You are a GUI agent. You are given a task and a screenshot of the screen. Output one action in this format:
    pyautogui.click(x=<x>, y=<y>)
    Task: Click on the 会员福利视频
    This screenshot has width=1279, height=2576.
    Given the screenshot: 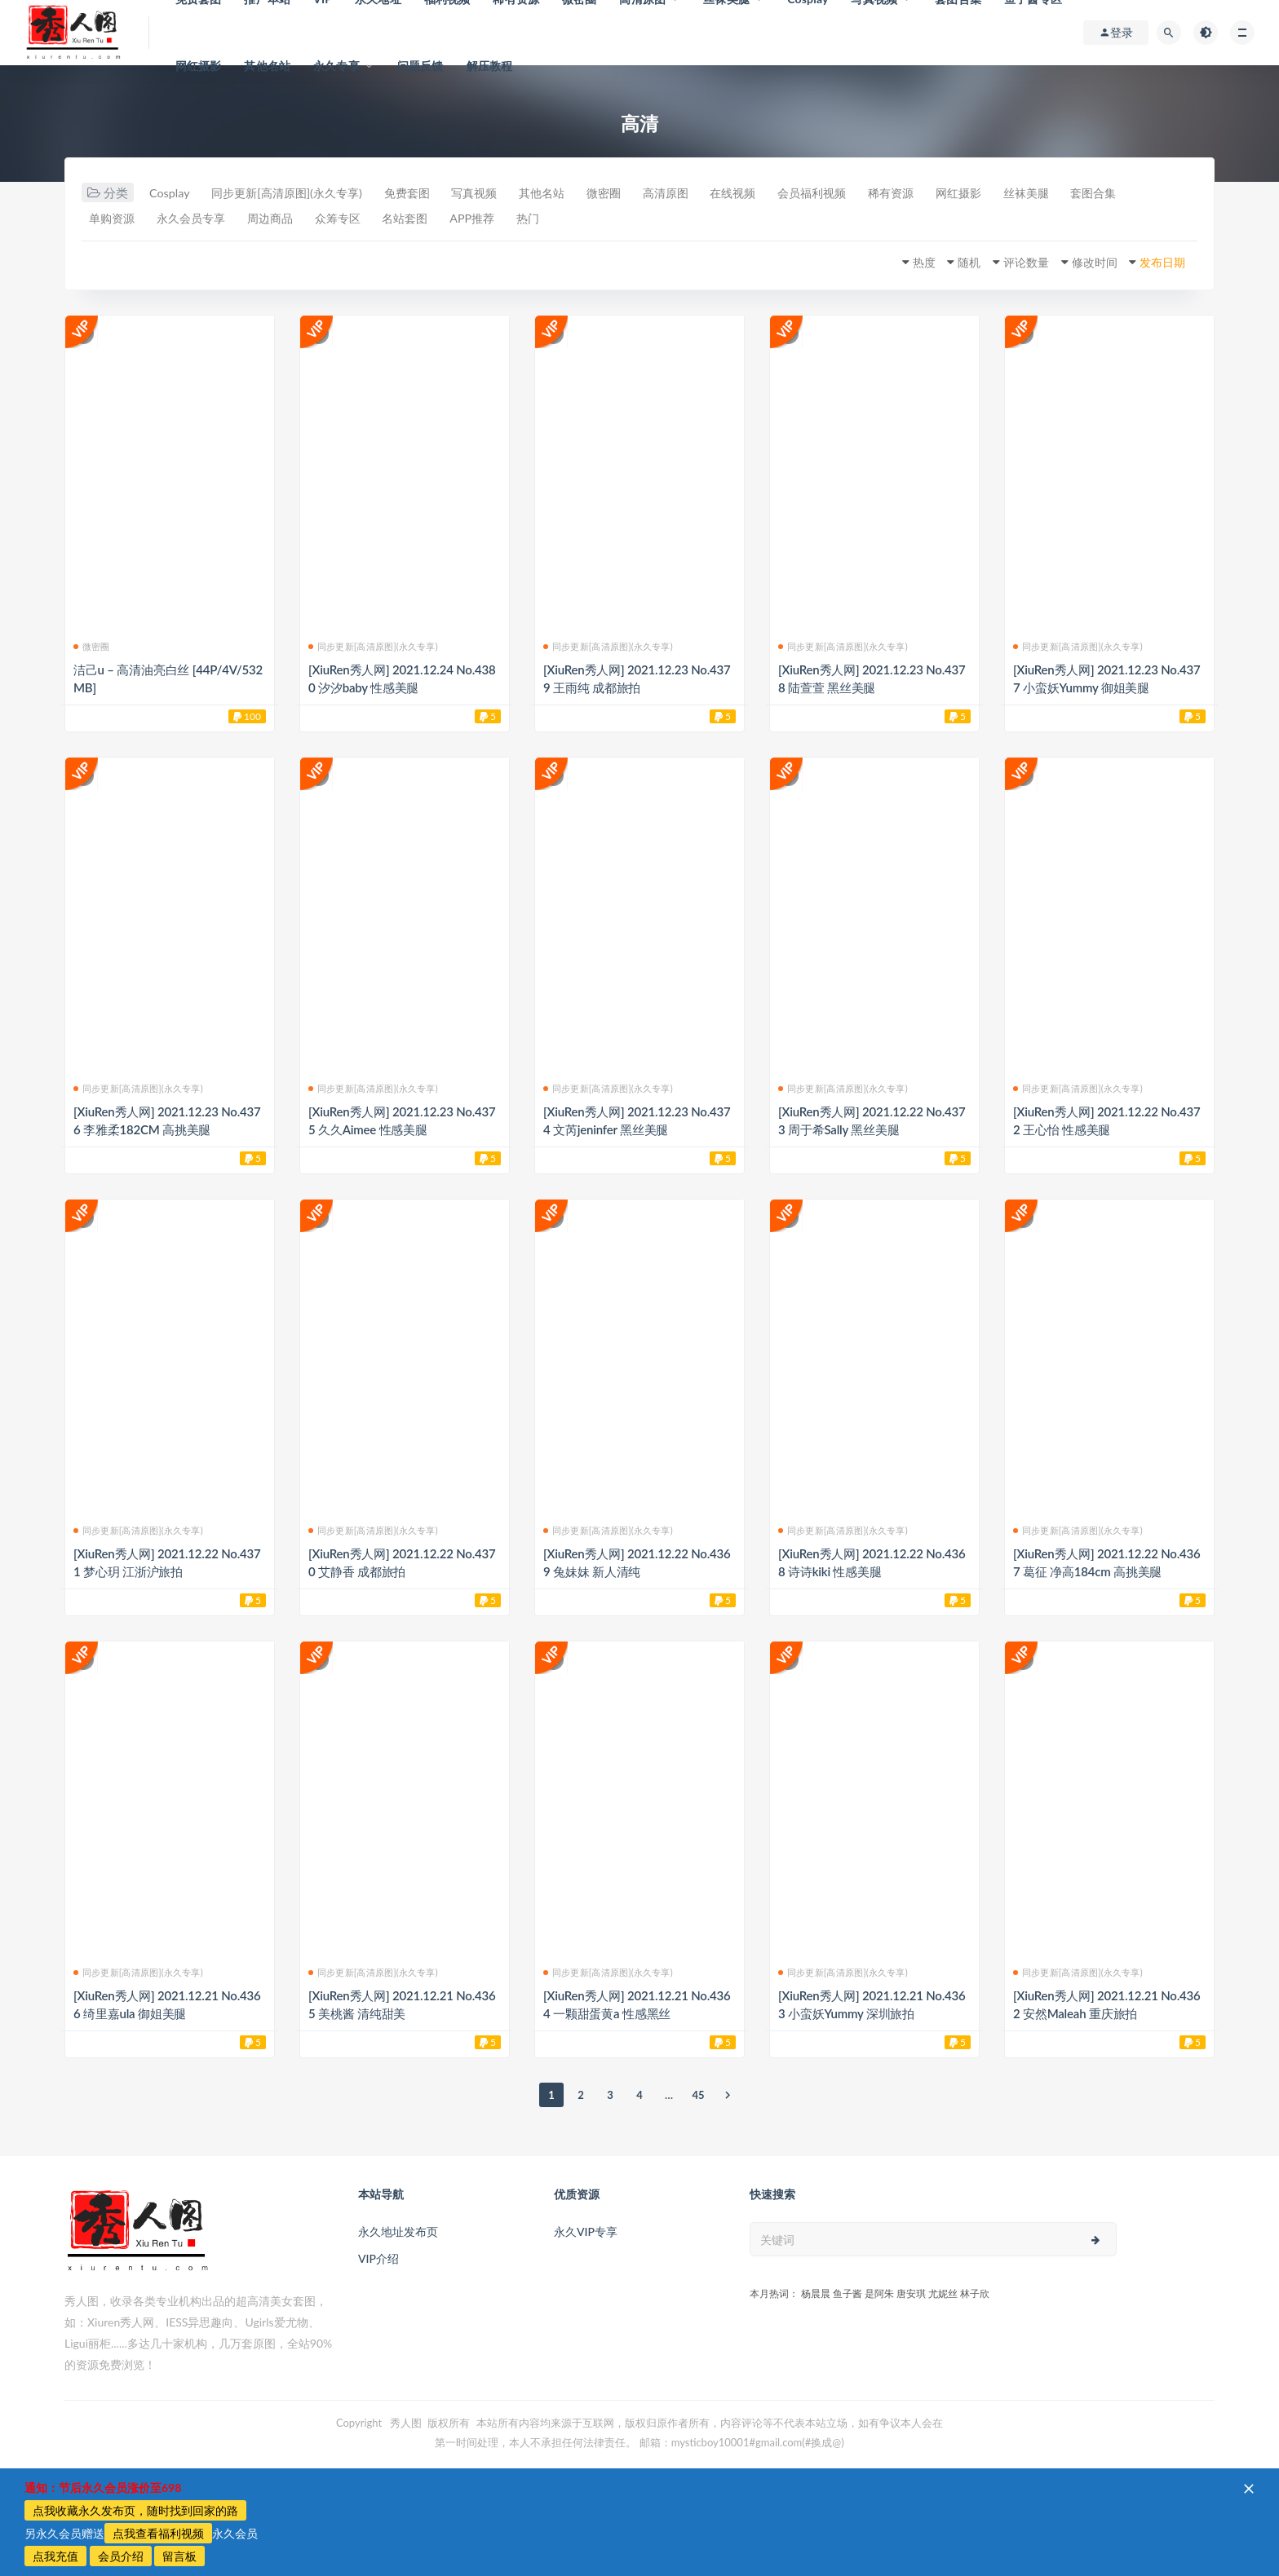 What is the action you would take?
    pyautogui.click(x=881, y=193)
    